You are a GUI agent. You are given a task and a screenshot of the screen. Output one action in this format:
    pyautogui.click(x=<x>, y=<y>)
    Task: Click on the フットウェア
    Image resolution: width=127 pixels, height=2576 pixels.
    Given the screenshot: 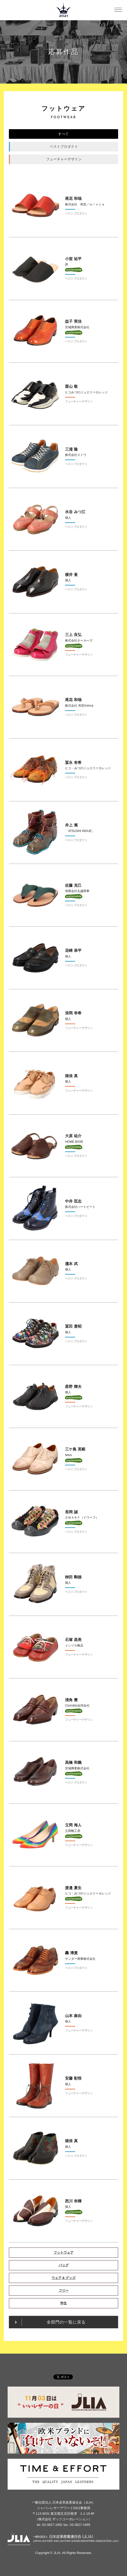 What is the action you would take?
    pyautogui.click(x=63, y=2252)
    